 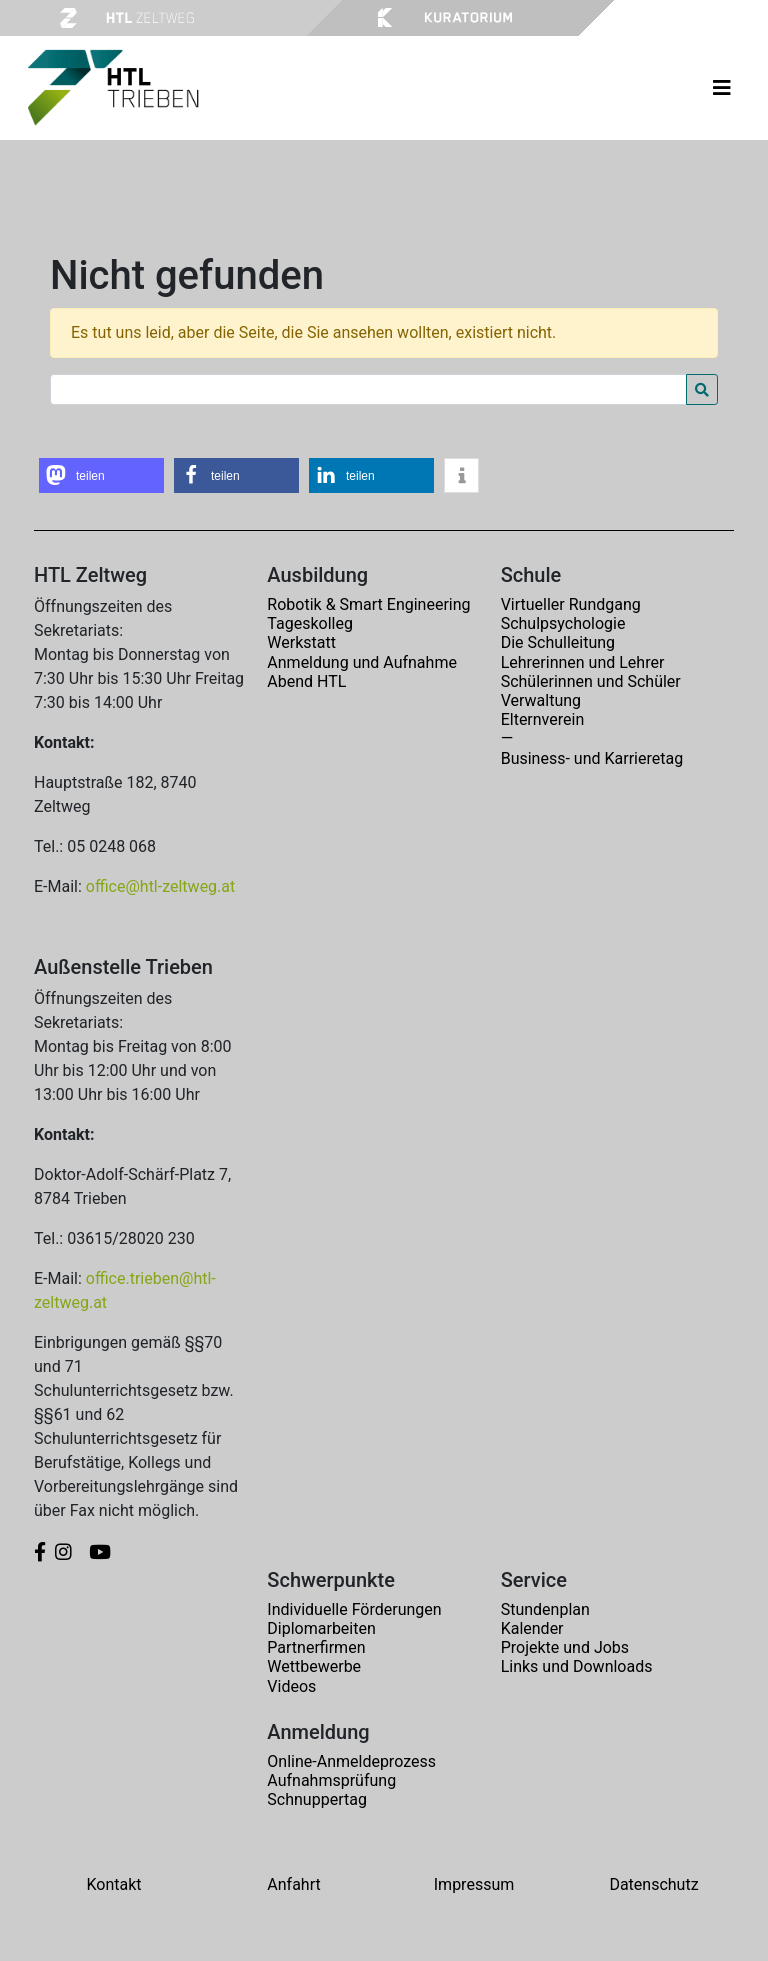 I want to click on Schnuppertag, so click(x=317, y=1799).